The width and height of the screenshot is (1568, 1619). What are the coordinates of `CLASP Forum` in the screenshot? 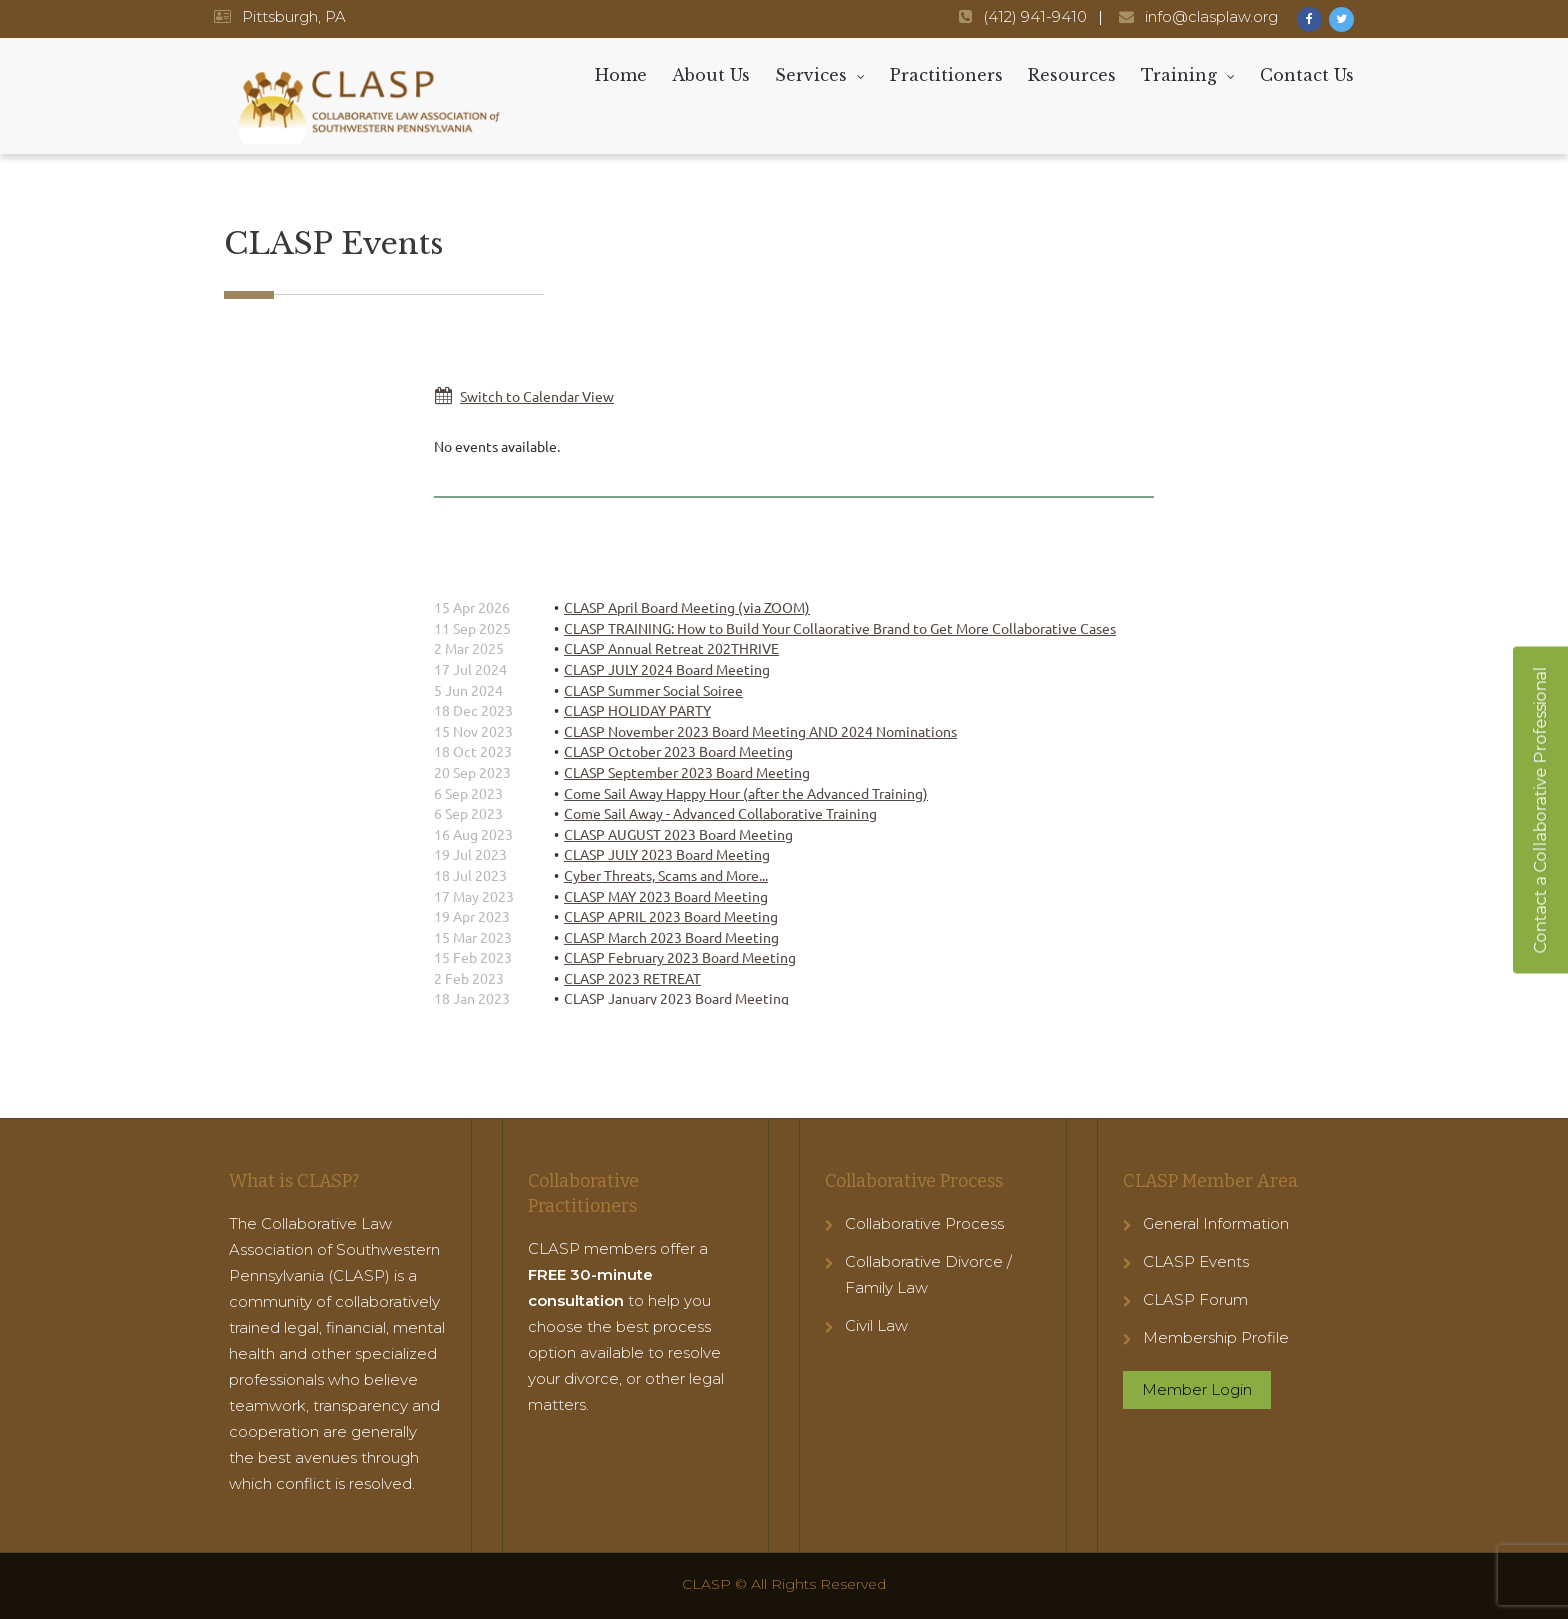 It's located at (1195, 1299).